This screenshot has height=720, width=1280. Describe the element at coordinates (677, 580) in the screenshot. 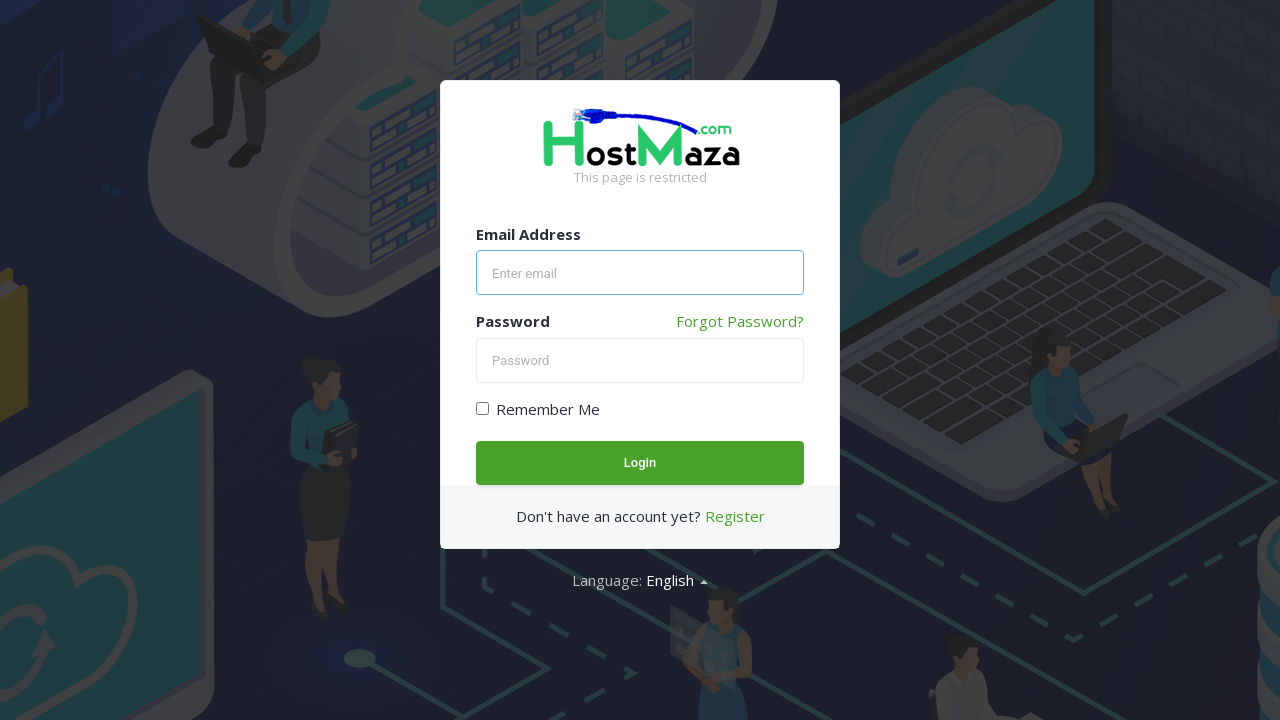

I see `English` at that location.